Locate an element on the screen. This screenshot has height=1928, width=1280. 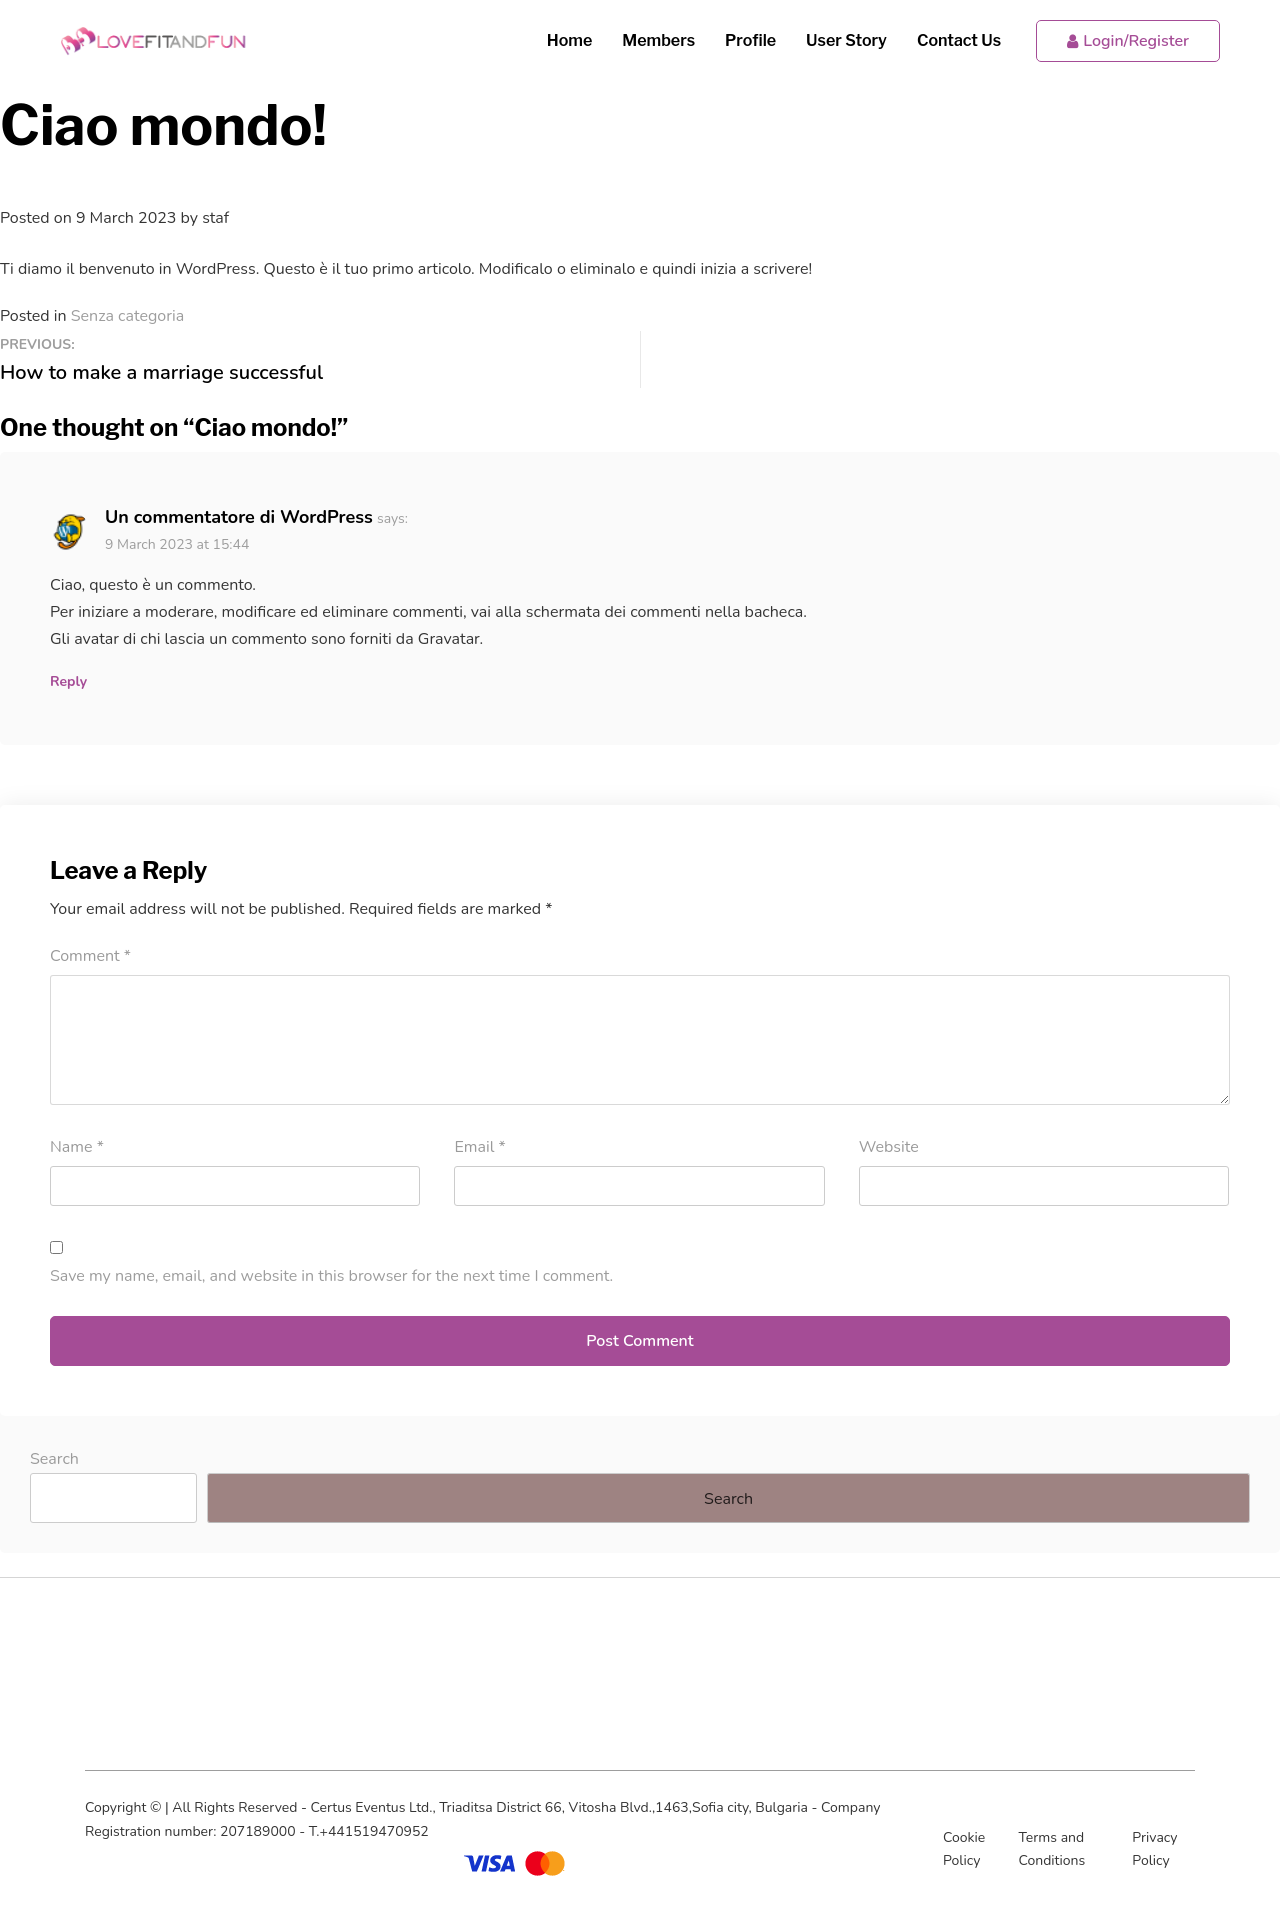
Save my name, email, and website in this browser for the next time I comment. is located at coordinates (331, 1276).